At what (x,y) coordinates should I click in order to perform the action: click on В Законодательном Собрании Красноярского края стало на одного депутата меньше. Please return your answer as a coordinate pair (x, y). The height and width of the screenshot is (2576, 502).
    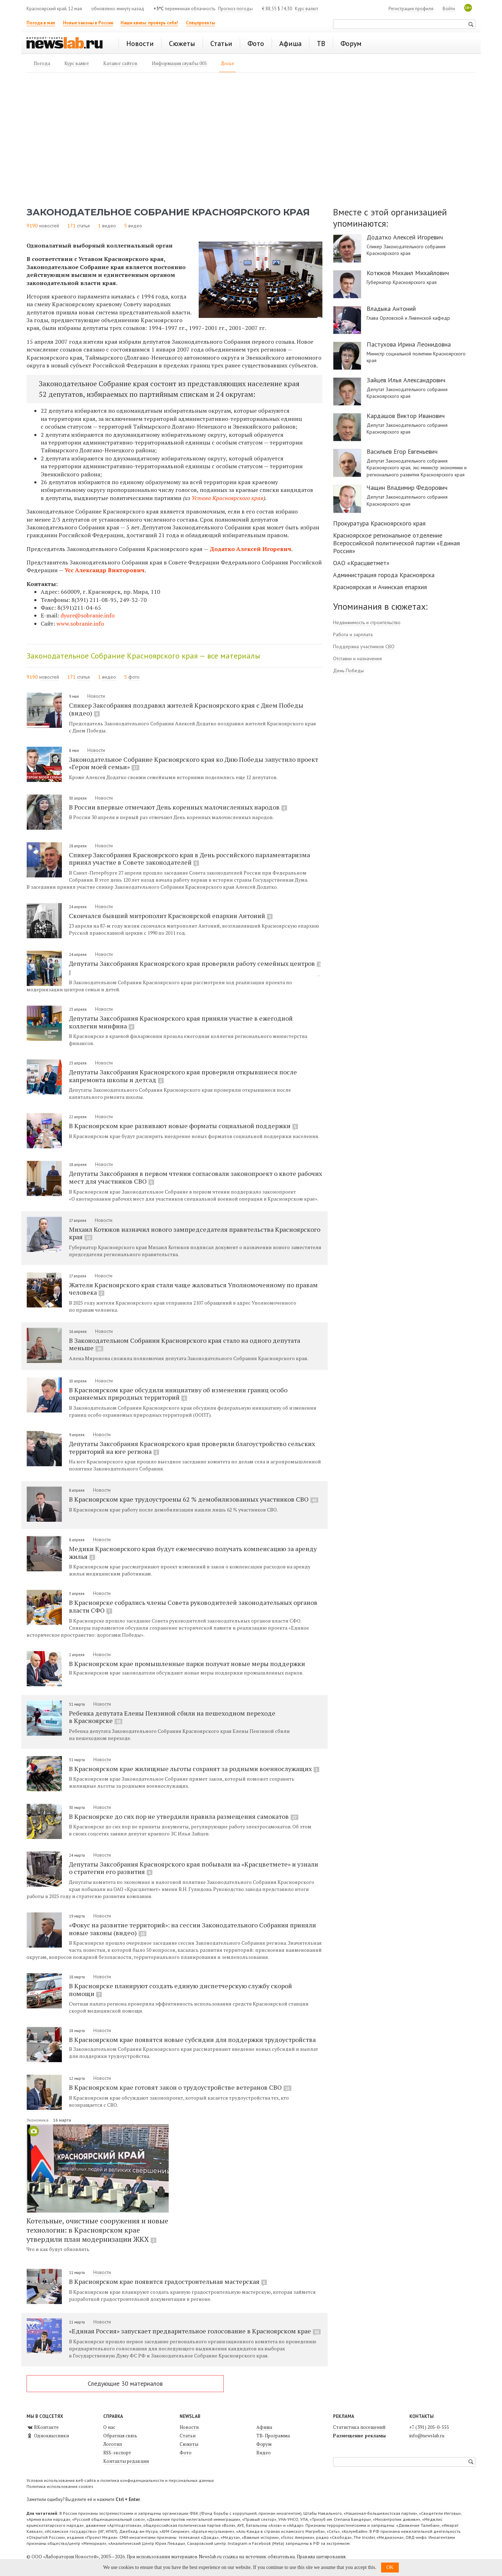
    Looking at the image, I should click on (184, 1344).